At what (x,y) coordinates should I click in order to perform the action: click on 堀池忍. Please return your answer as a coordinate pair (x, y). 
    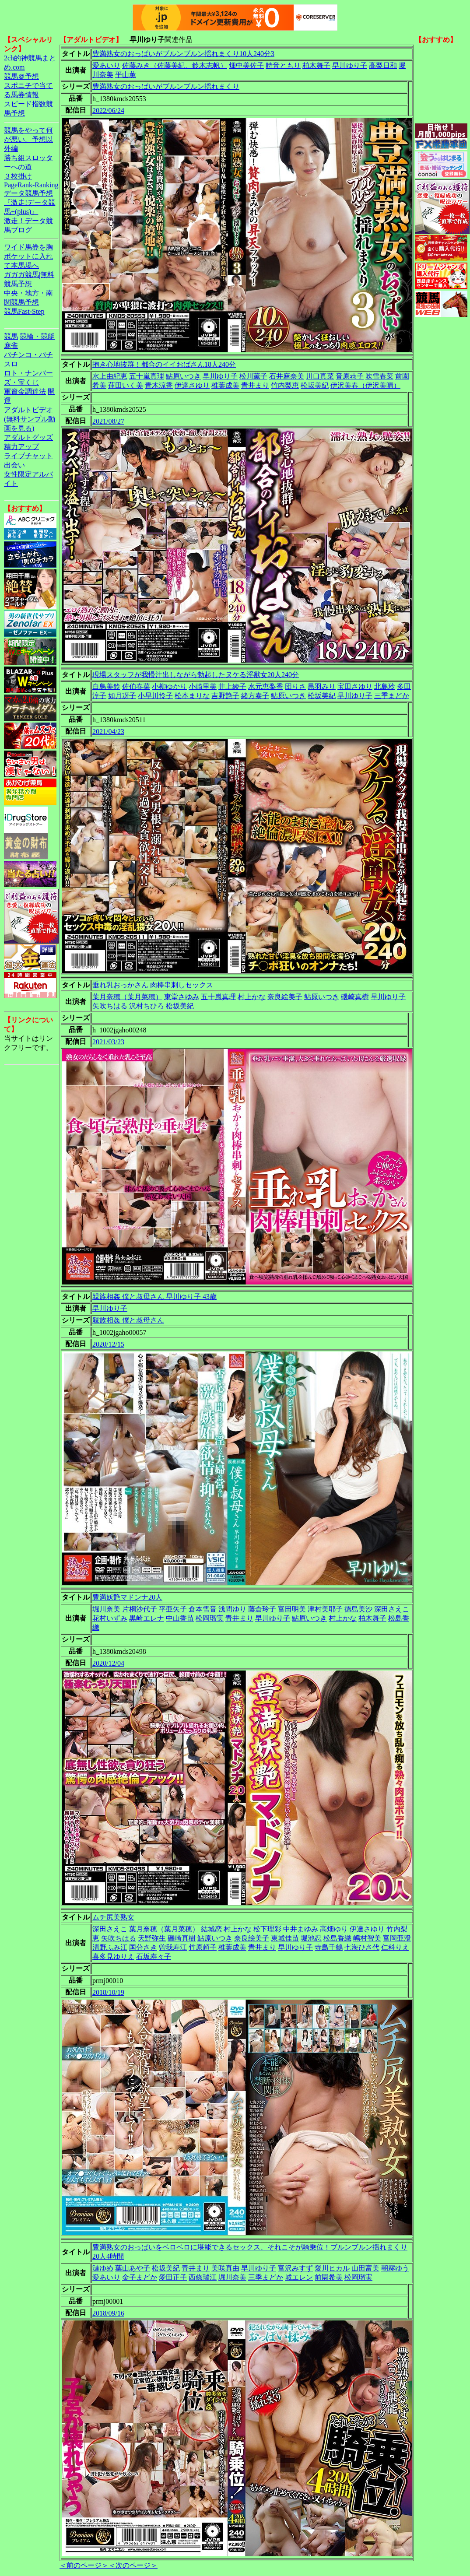
    Looking at the image, I should click on (311, 1938).